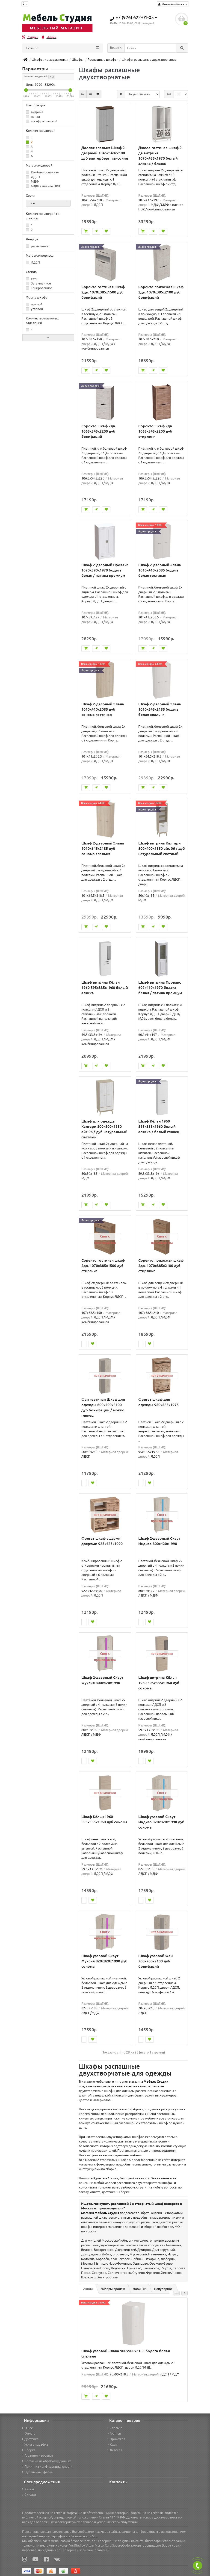 The height and width of the screenshot is (2576, 210). I want to click on пенал, so click(33, 116).